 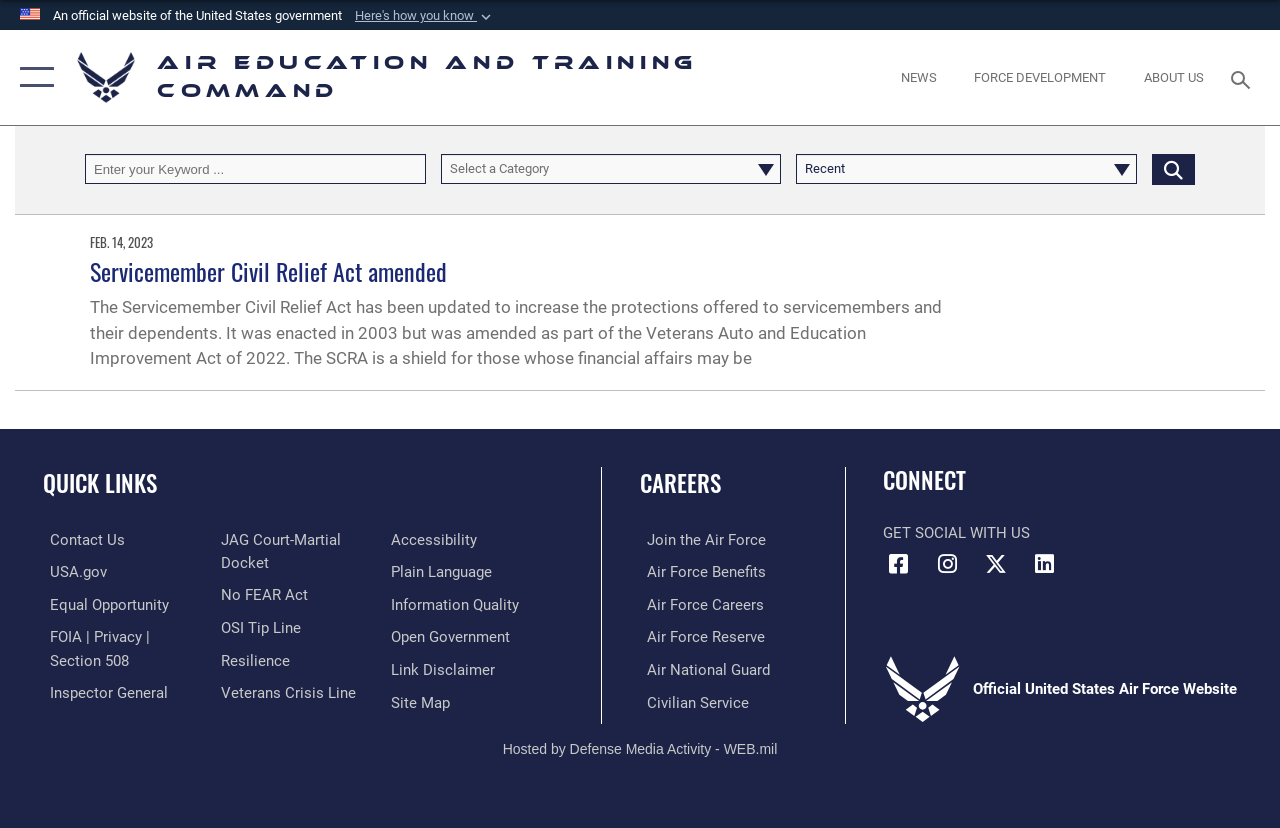 What do you see at coordinates (691, 699) in the screenshot?
I see `[Link to Air Force civilian career options opens in a new window]` at bounding box center [691, 699].